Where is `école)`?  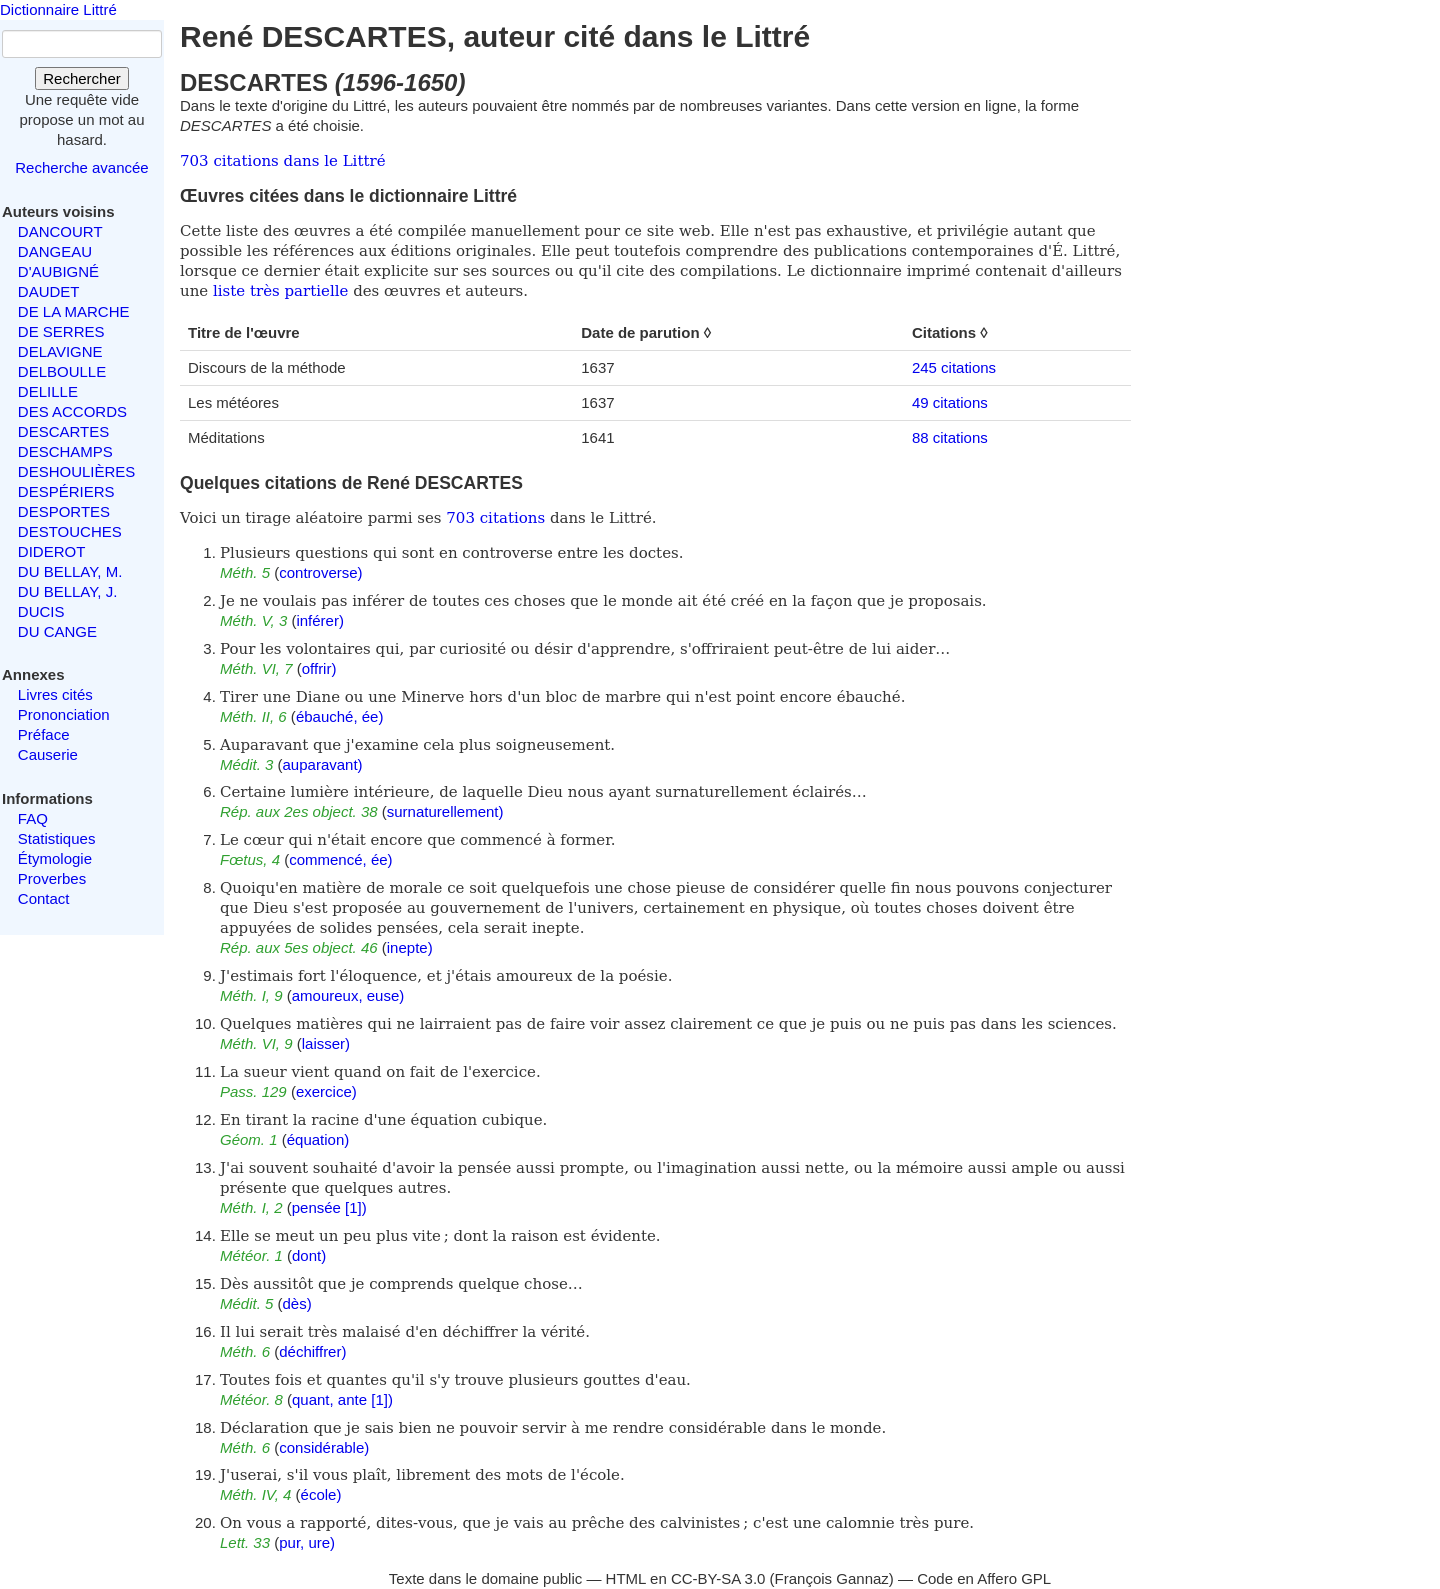
école) is located at coordinates (321, 1494).